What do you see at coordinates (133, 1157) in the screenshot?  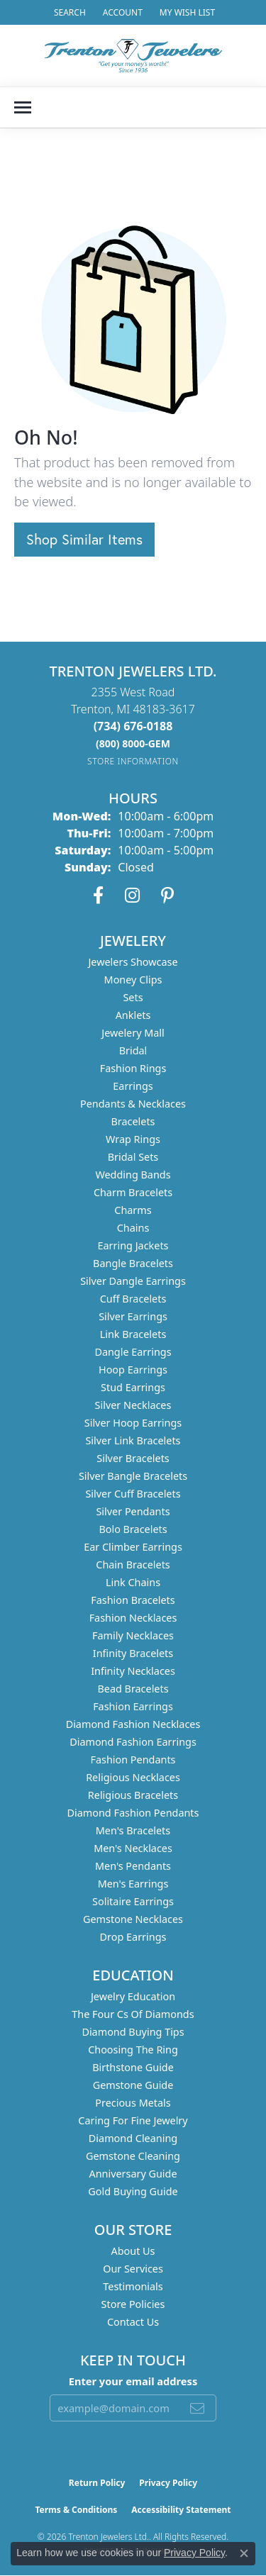 I see `Bridal Sets [menuitem]` at bounding box center [133, 1157].